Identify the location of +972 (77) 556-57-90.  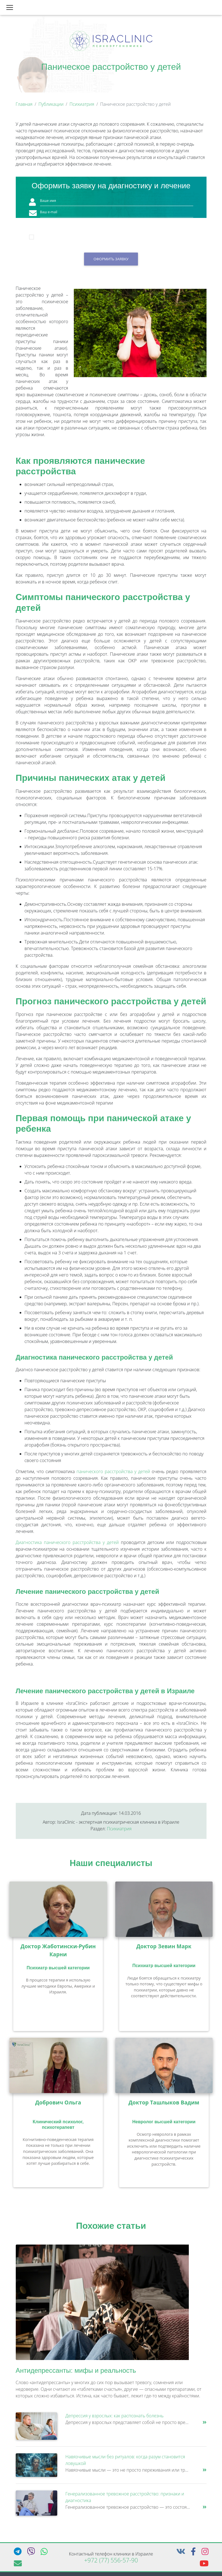
(111, 2562).